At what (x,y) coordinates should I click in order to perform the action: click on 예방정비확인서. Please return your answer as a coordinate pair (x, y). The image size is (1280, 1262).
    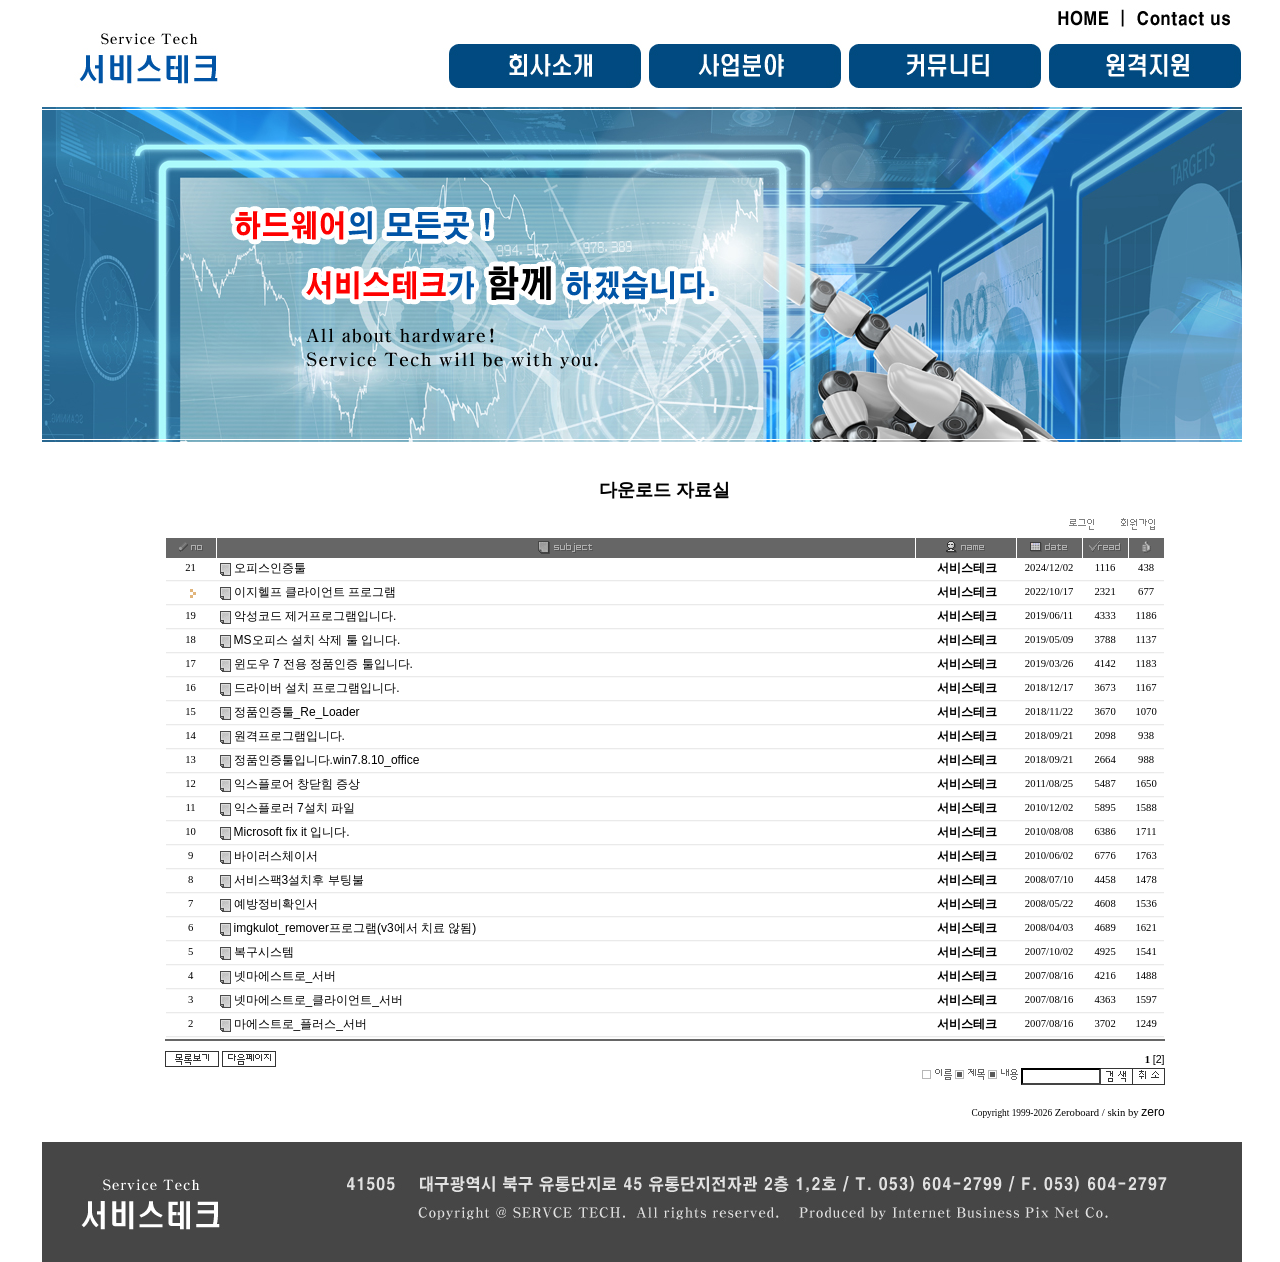
    Looking at the image, I should click on (276, 904).